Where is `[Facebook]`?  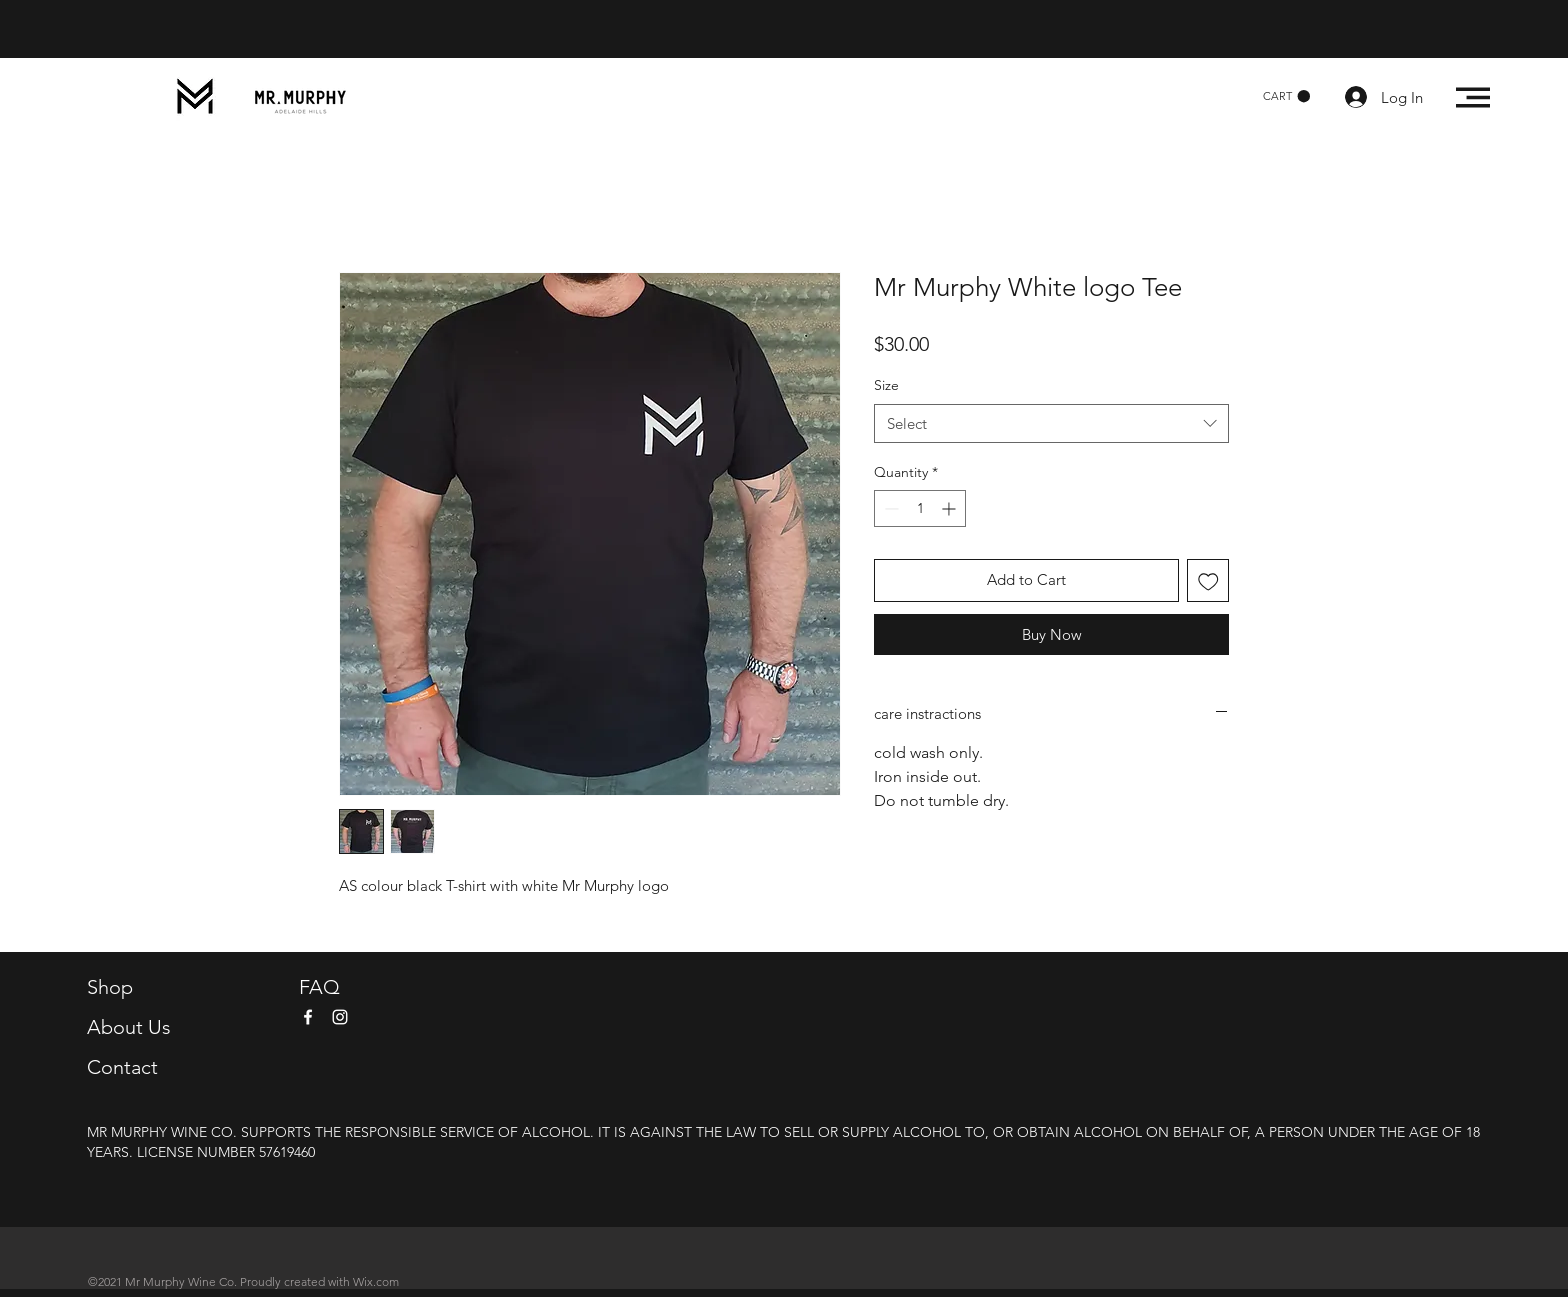 [Facebook] is located at coordinates (308, 1017).